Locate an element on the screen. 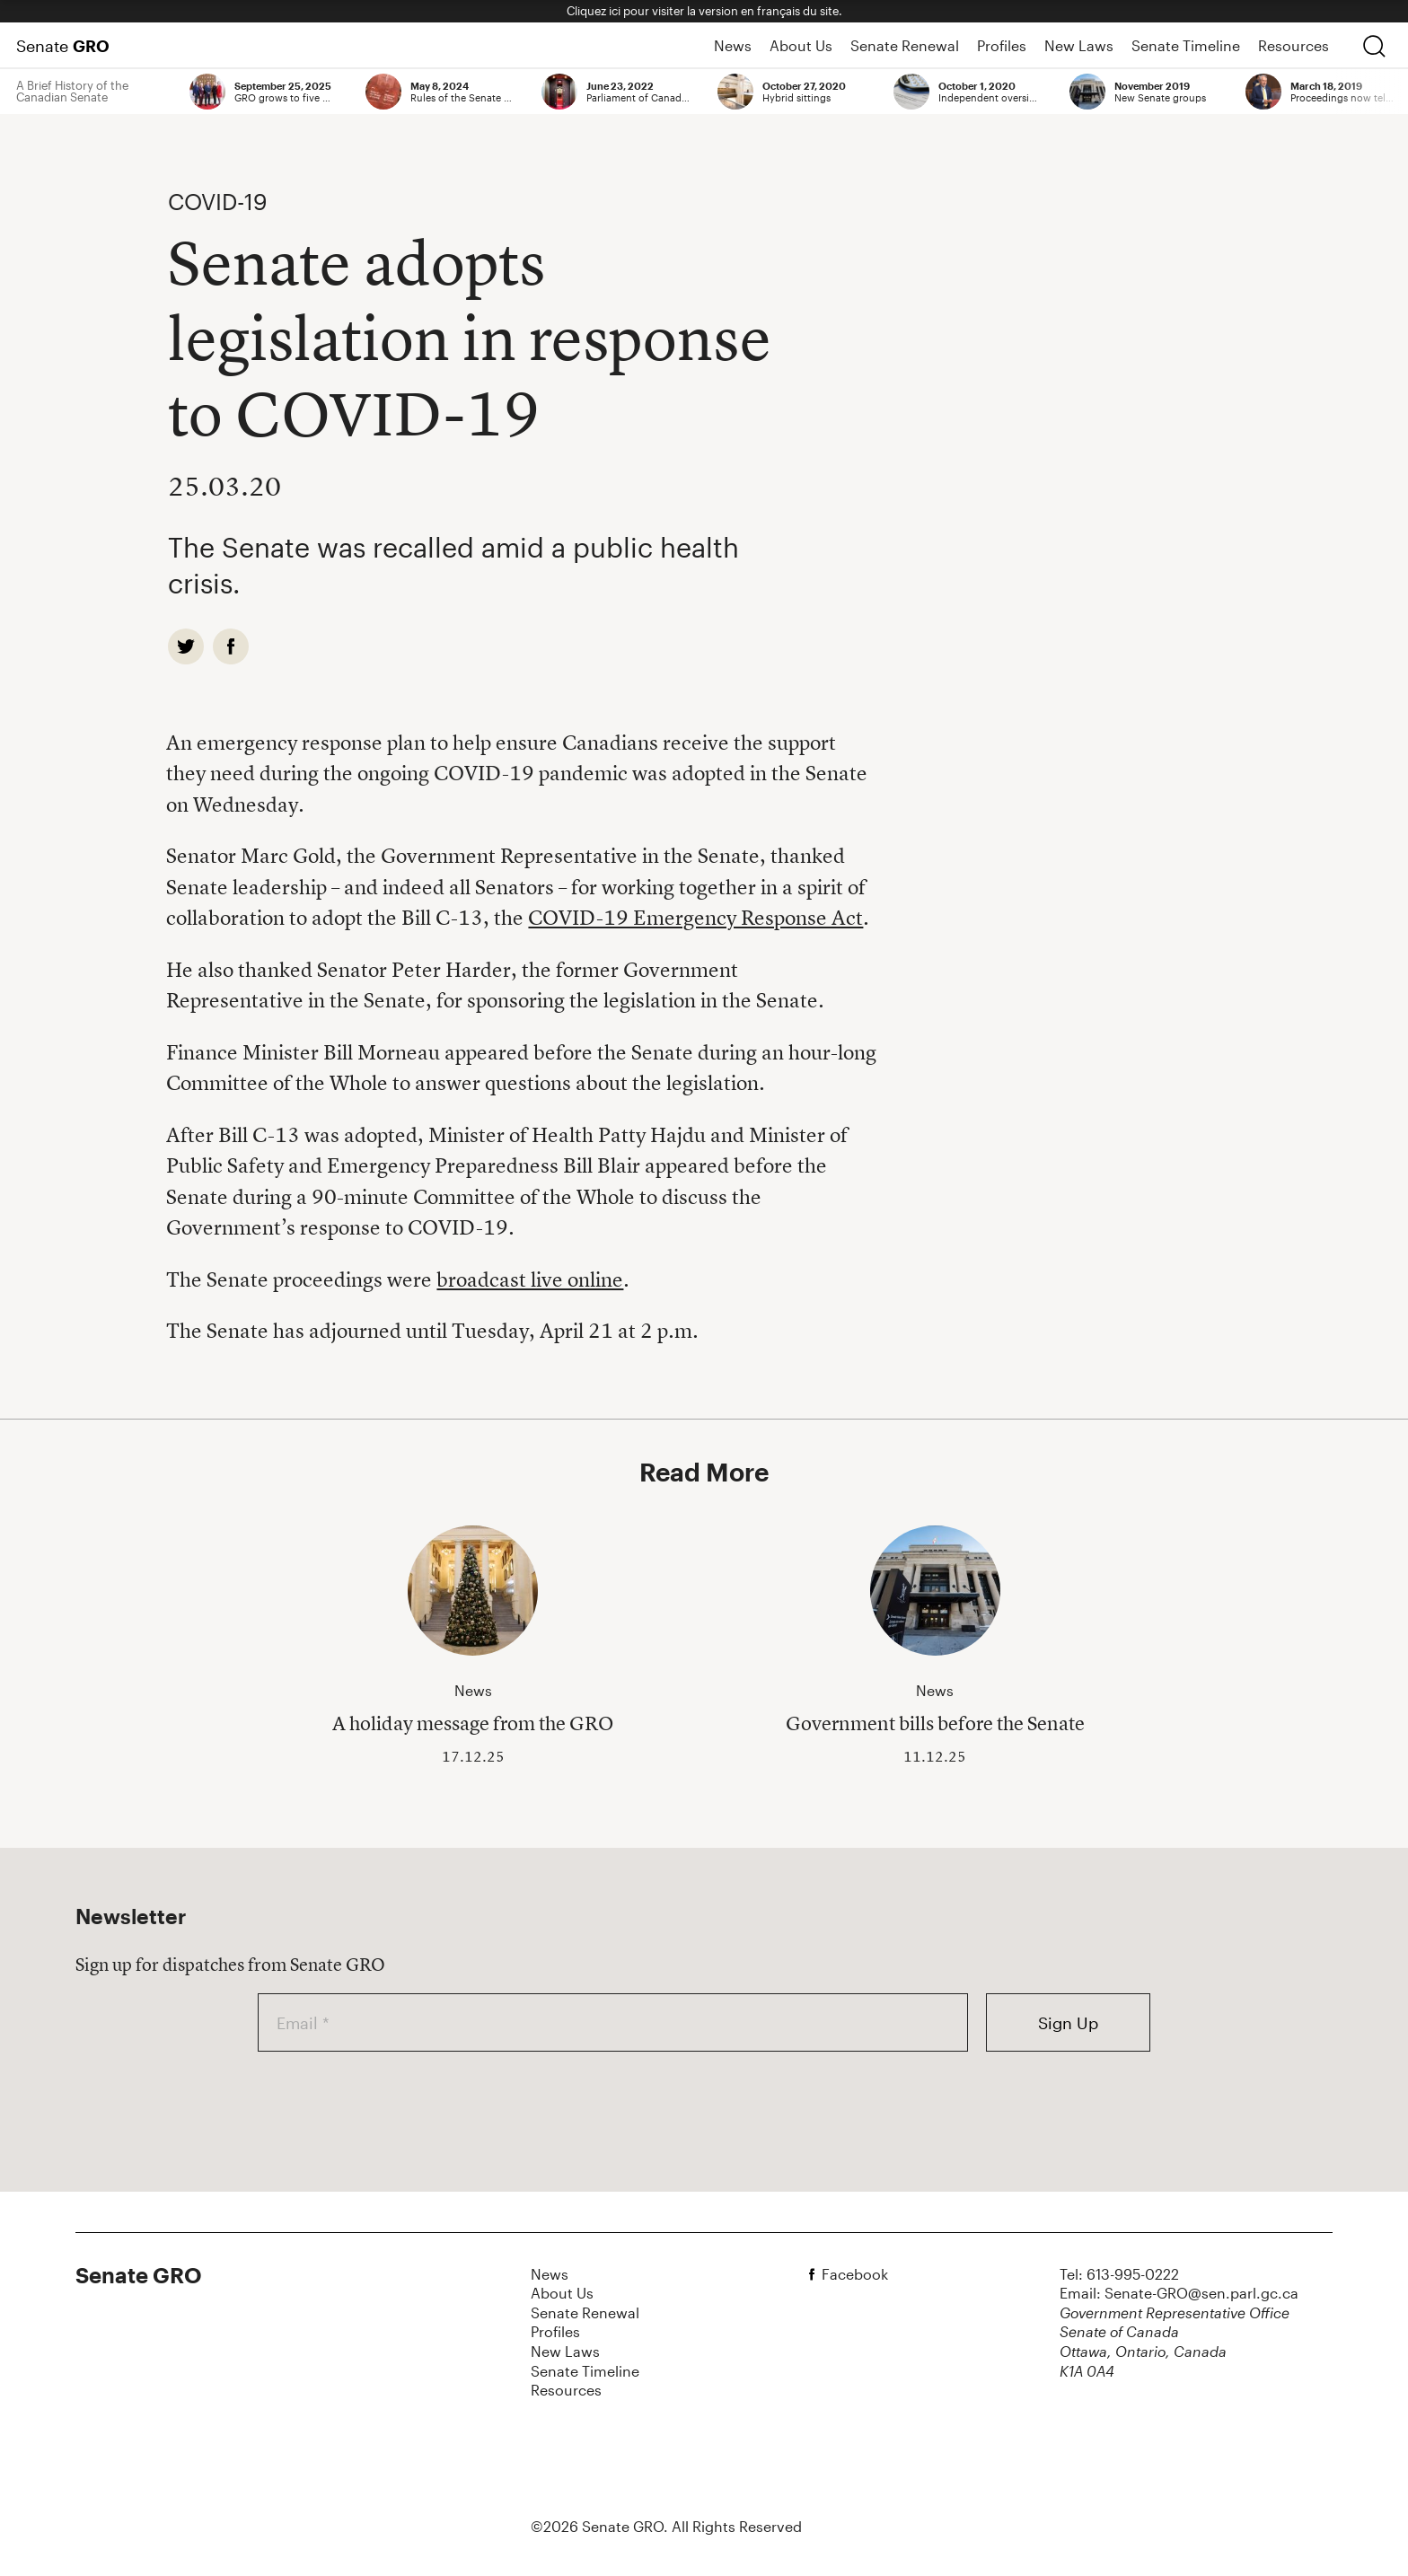 The image size is (1408, 2576). [presentation] is located at coordinates (394, 2103).